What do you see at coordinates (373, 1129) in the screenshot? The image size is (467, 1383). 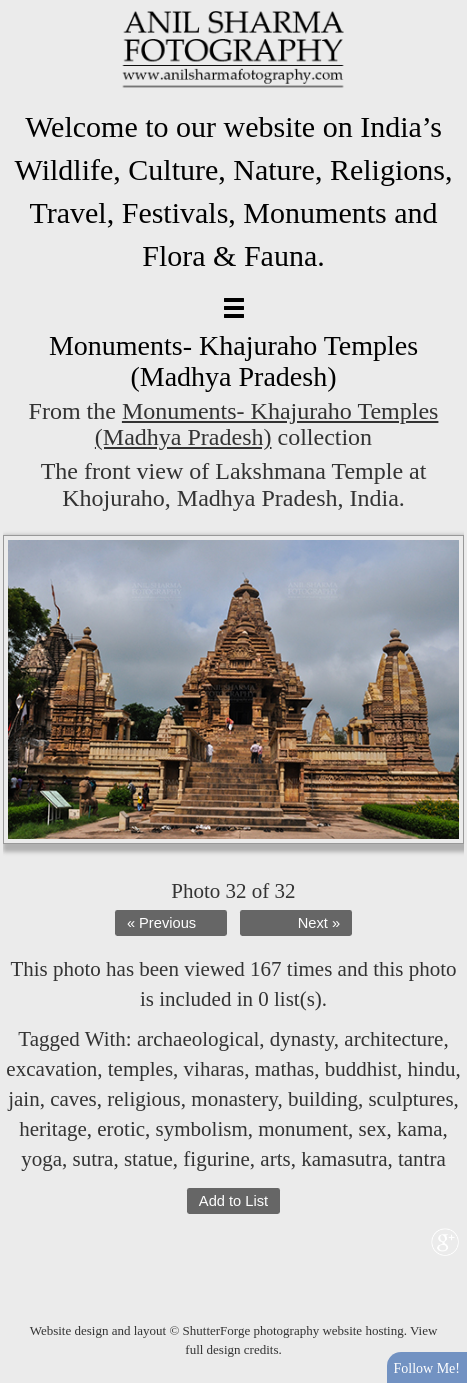 I see `sex` at bounding box center [373, 1129].